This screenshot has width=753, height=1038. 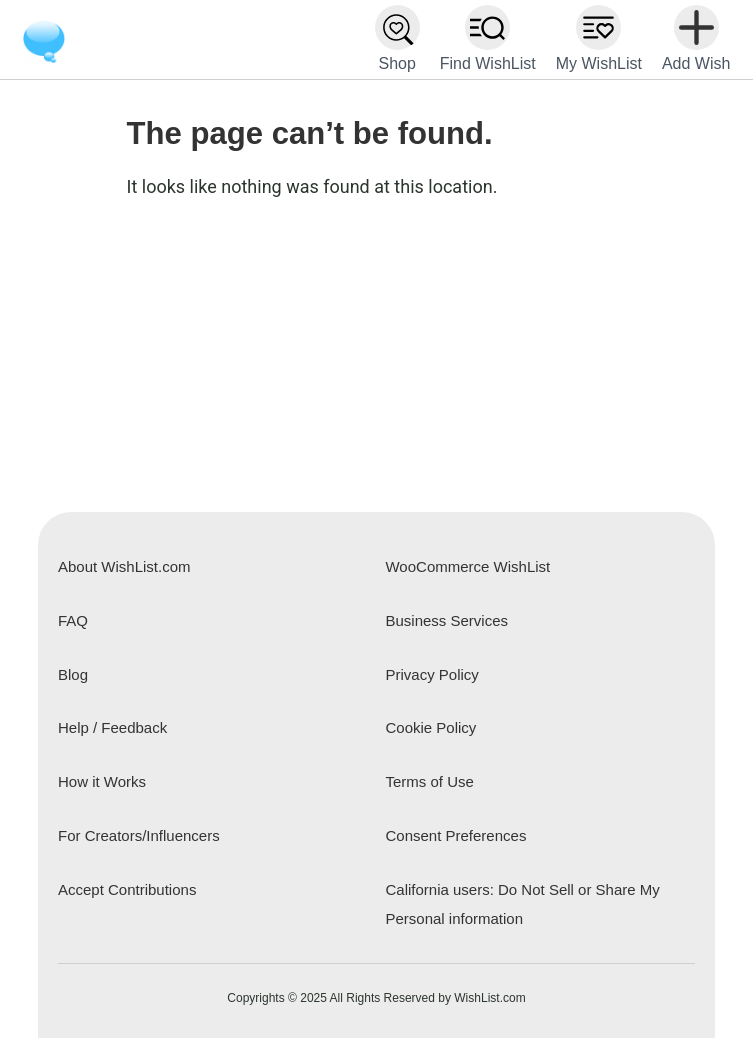 I want to click on Business Services, so click(x=446, y=620).